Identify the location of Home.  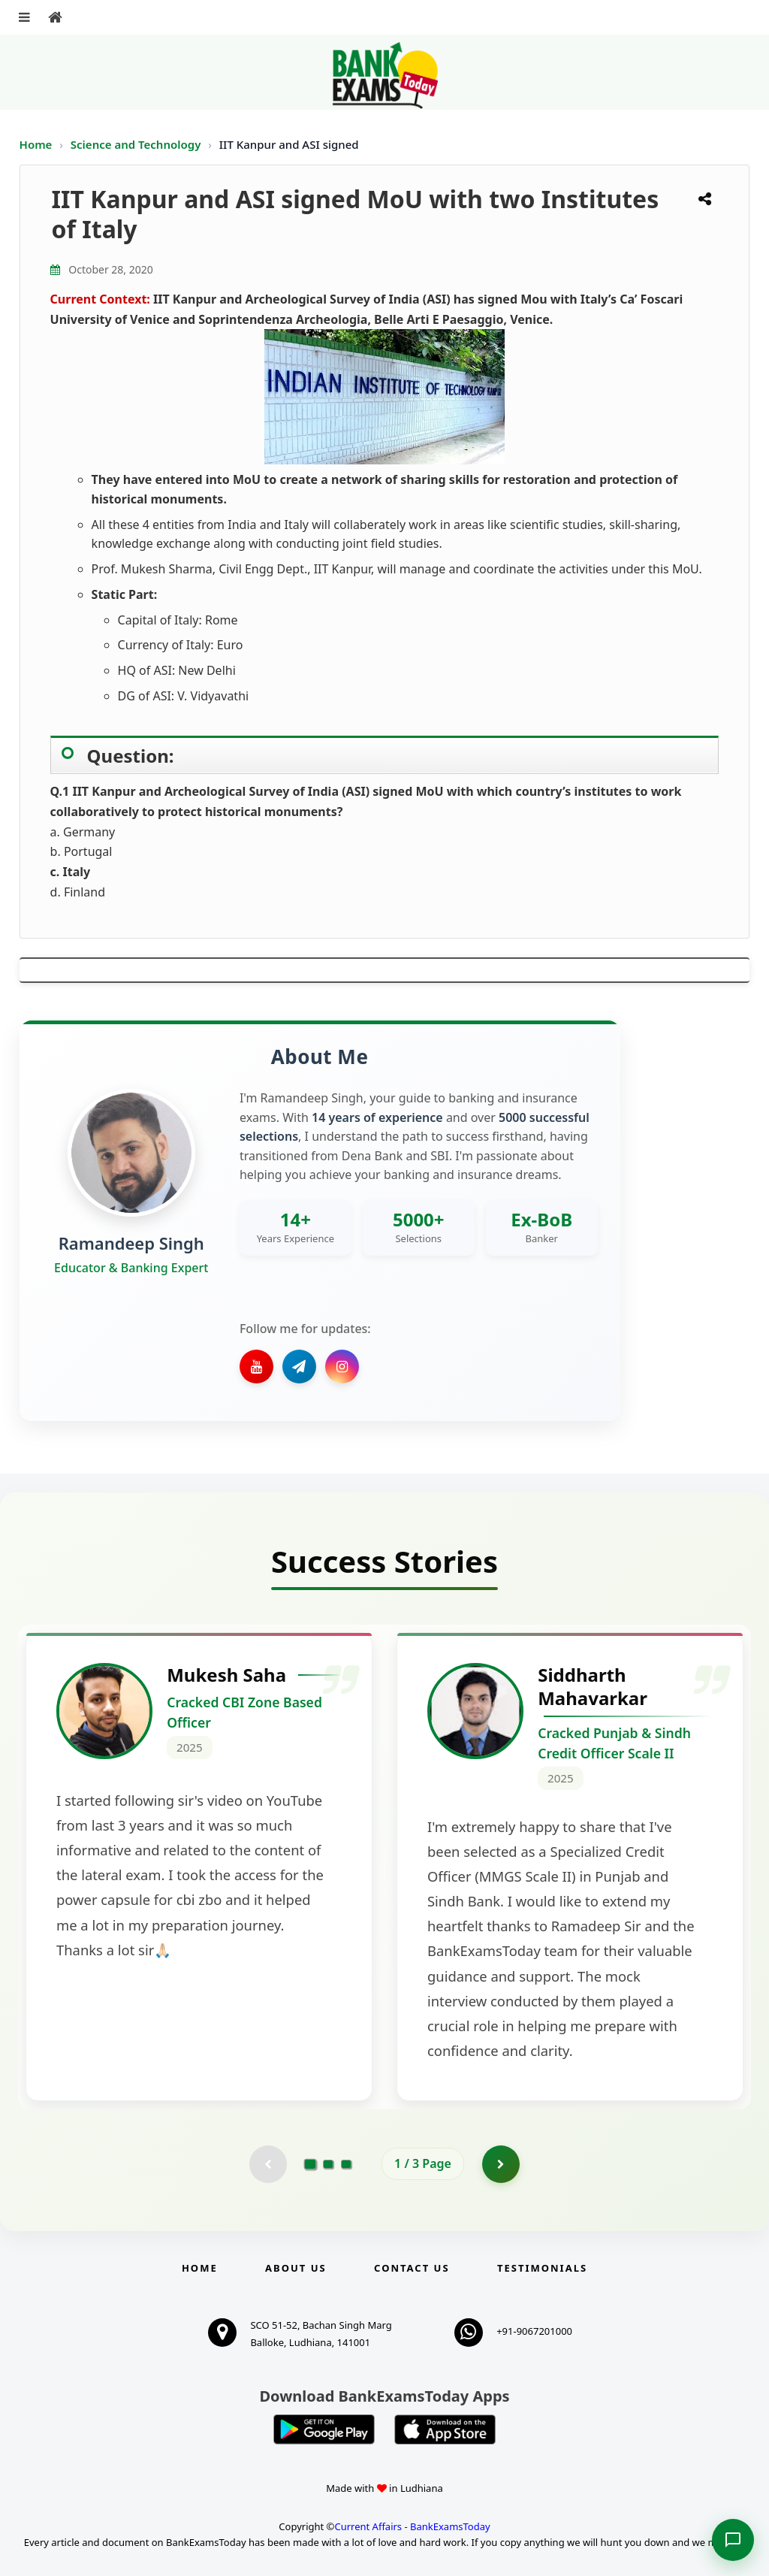
(36, 144).